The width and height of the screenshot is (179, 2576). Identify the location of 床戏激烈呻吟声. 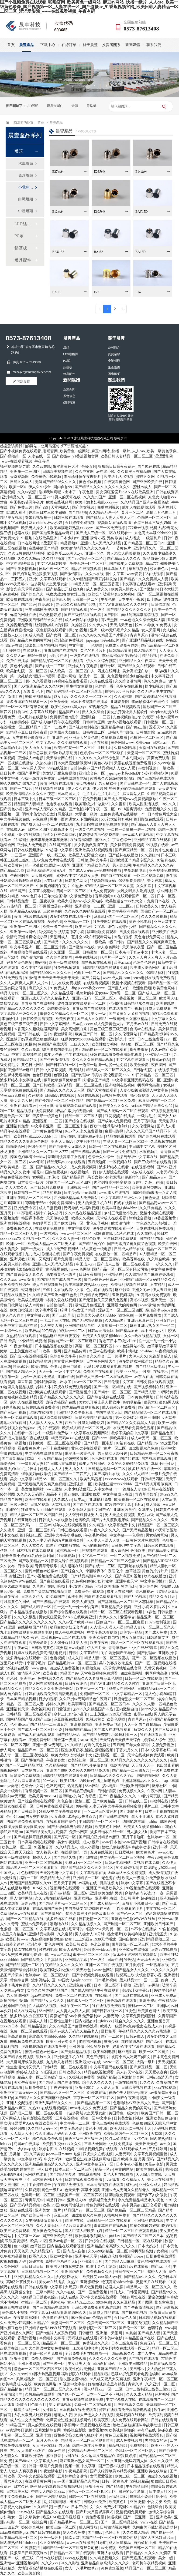
(85, 2348).